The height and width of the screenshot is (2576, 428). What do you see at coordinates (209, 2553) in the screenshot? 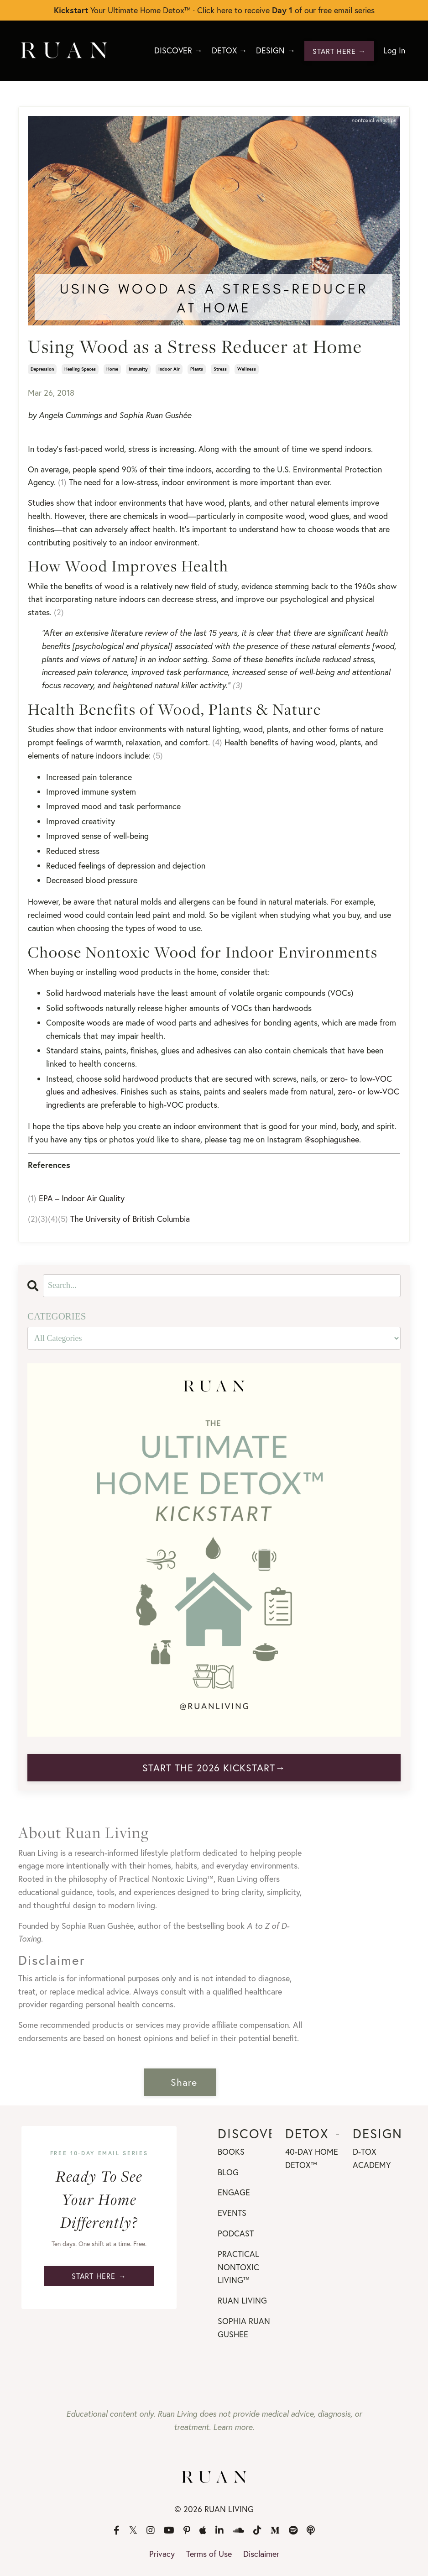
I see `Terms of Use` at bounding box center [209, 2553].